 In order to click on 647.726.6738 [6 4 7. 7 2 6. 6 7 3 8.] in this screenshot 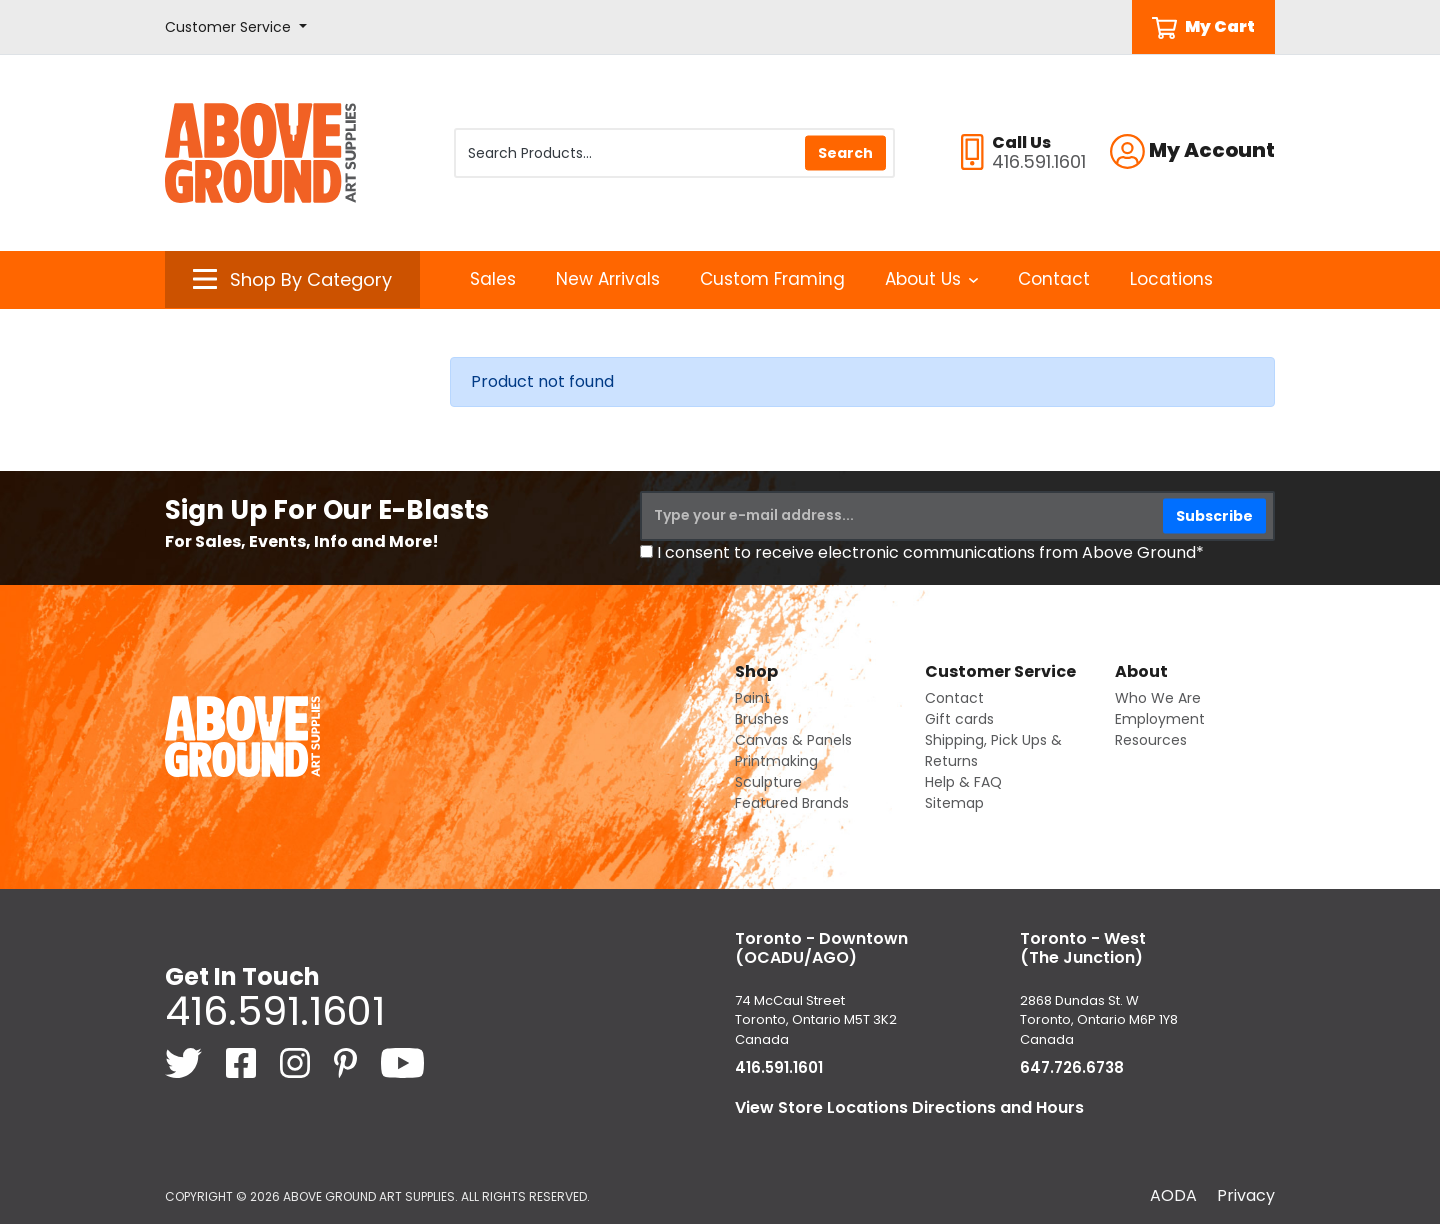, I will do `click(1072, 1067)`.